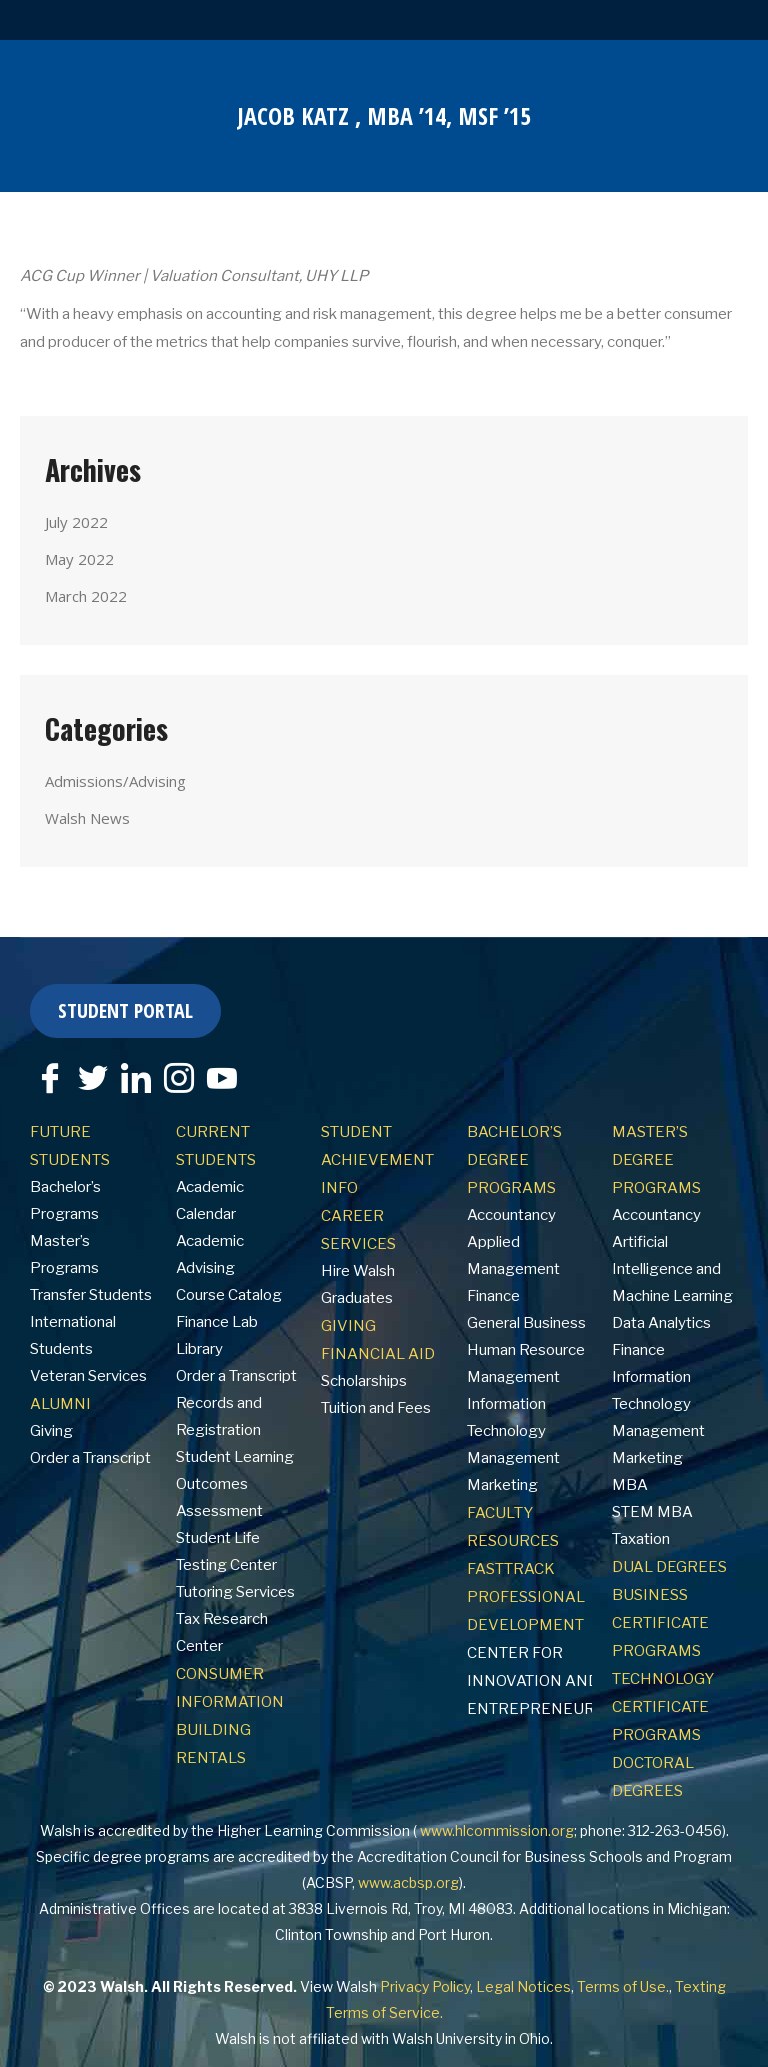 The width and height of the screenshot is (768, 2067). What do you see at coordinates (79, 559) in the screenshot?
I see `May 2022` at bounding box center [79, 559].